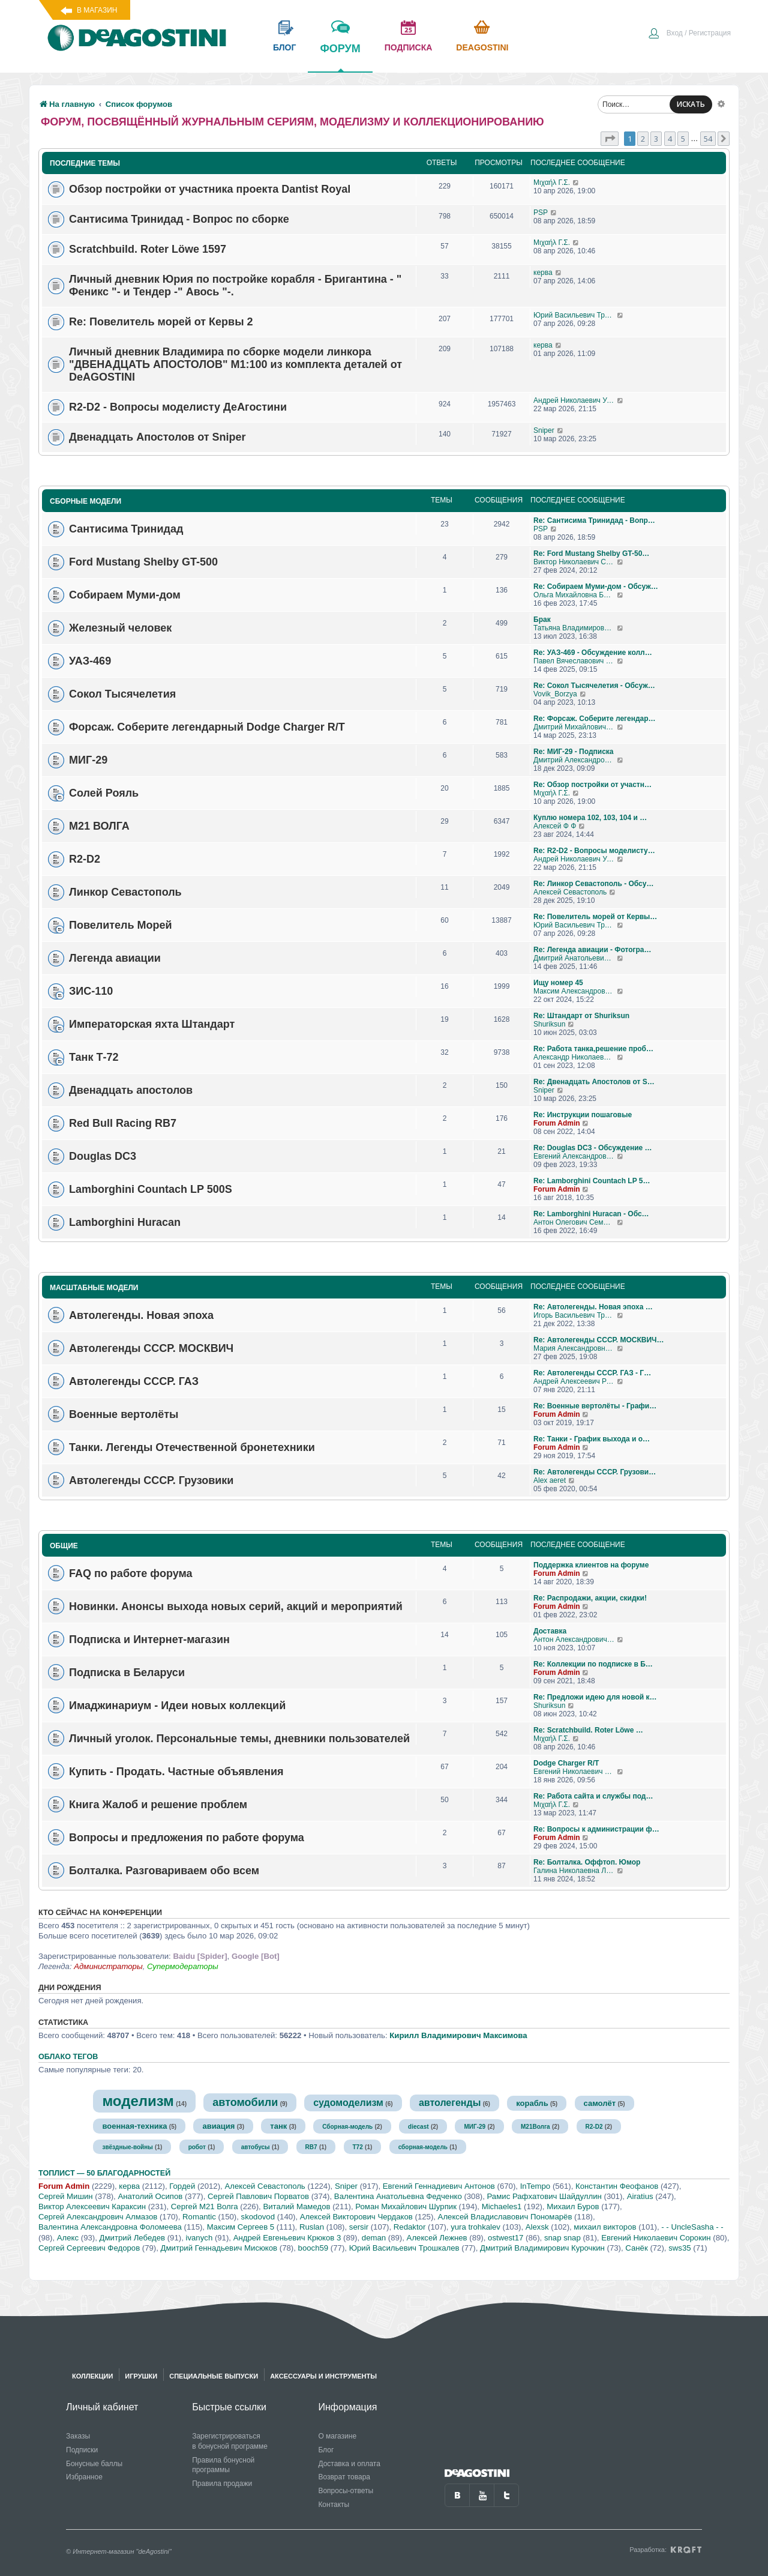  Describe the element at coordinates (311, 2147) in the screenshot. I see `RB7` at that location.